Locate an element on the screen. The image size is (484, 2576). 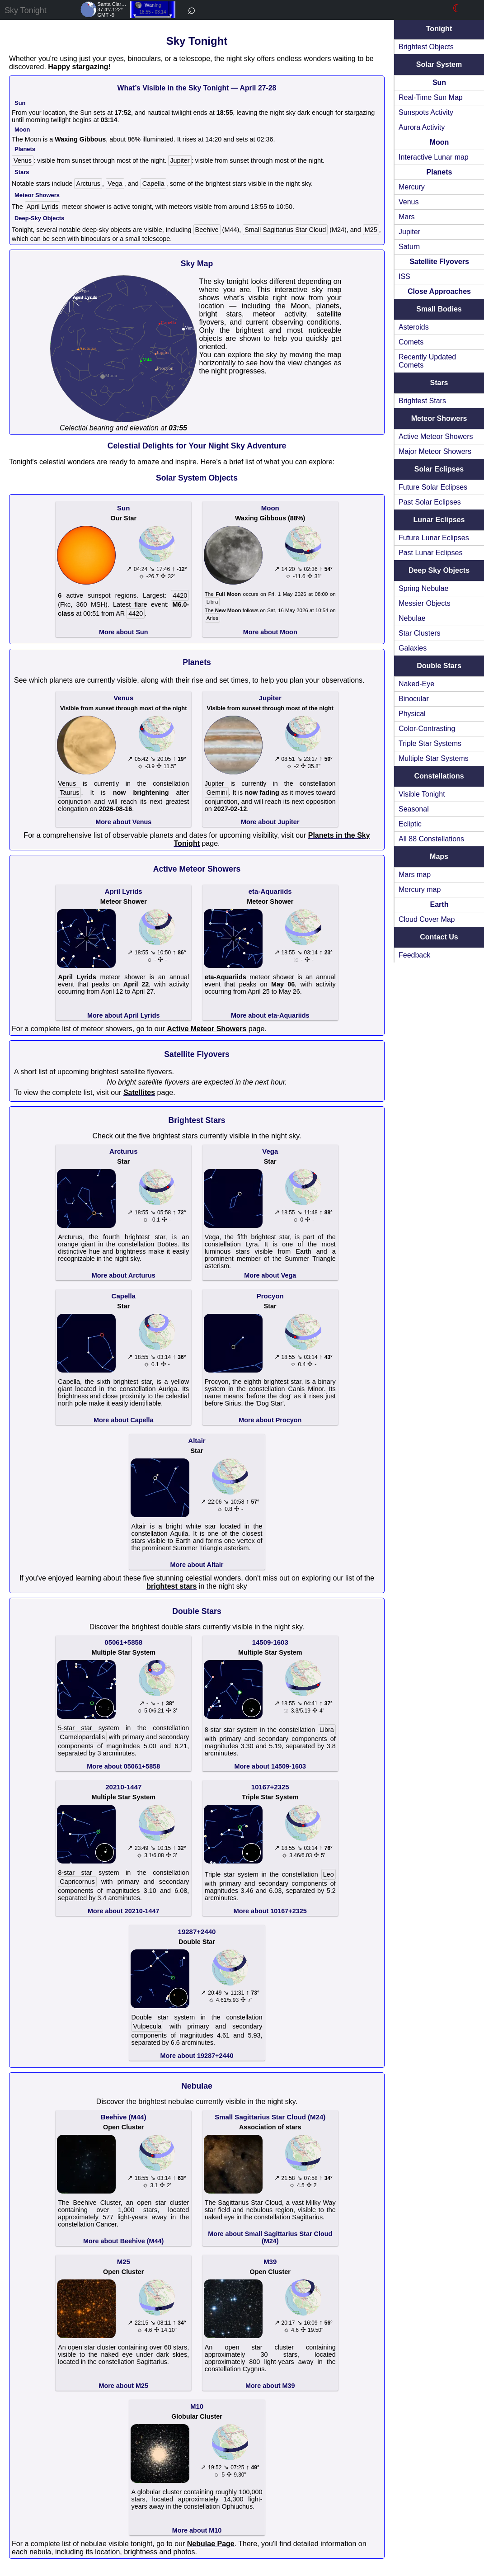
ISS is located at coordinates (404, 276).